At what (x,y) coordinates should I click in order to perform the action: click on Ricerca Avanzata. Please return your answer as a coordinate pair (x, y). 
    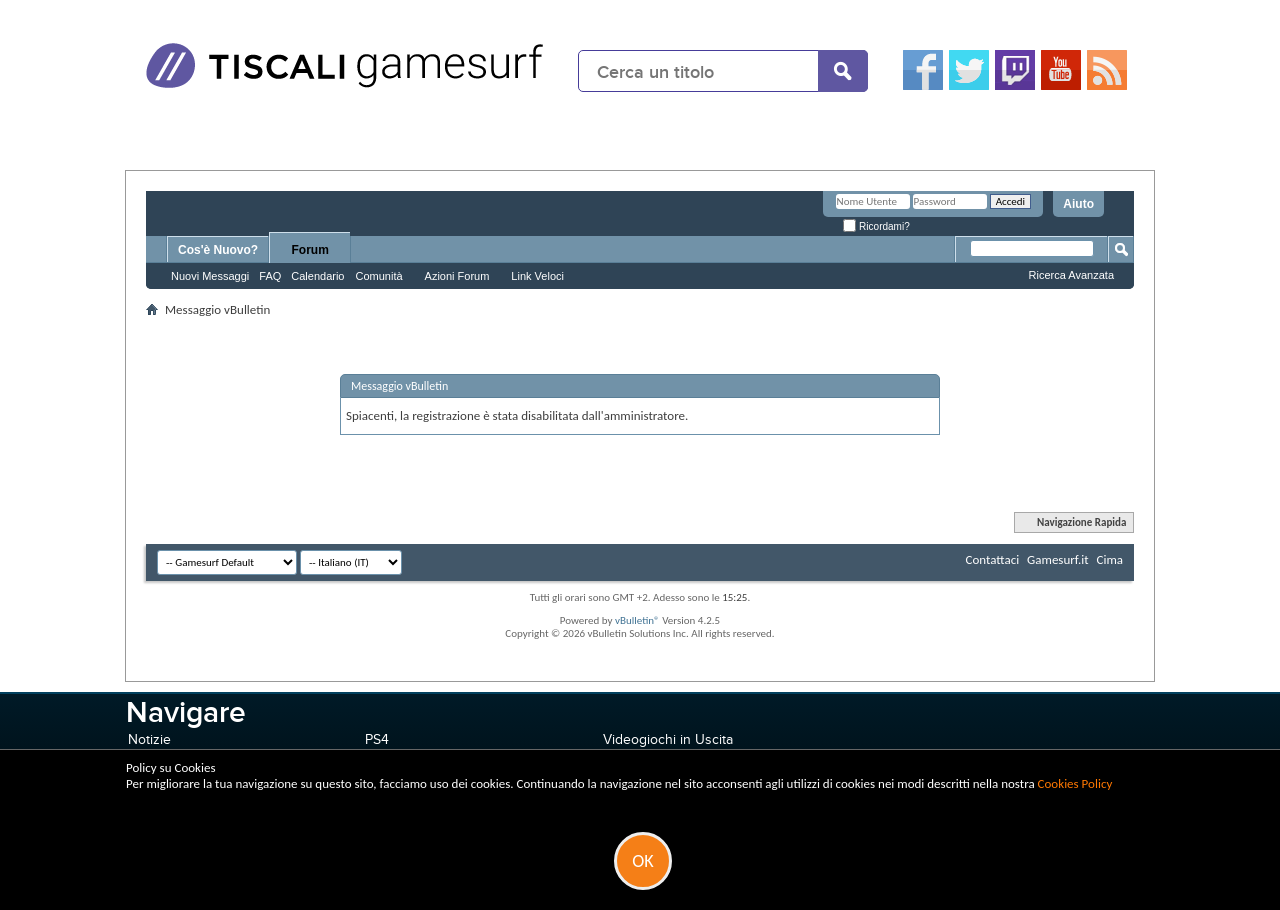
    Looking at the image, I should click on (1071, 275).